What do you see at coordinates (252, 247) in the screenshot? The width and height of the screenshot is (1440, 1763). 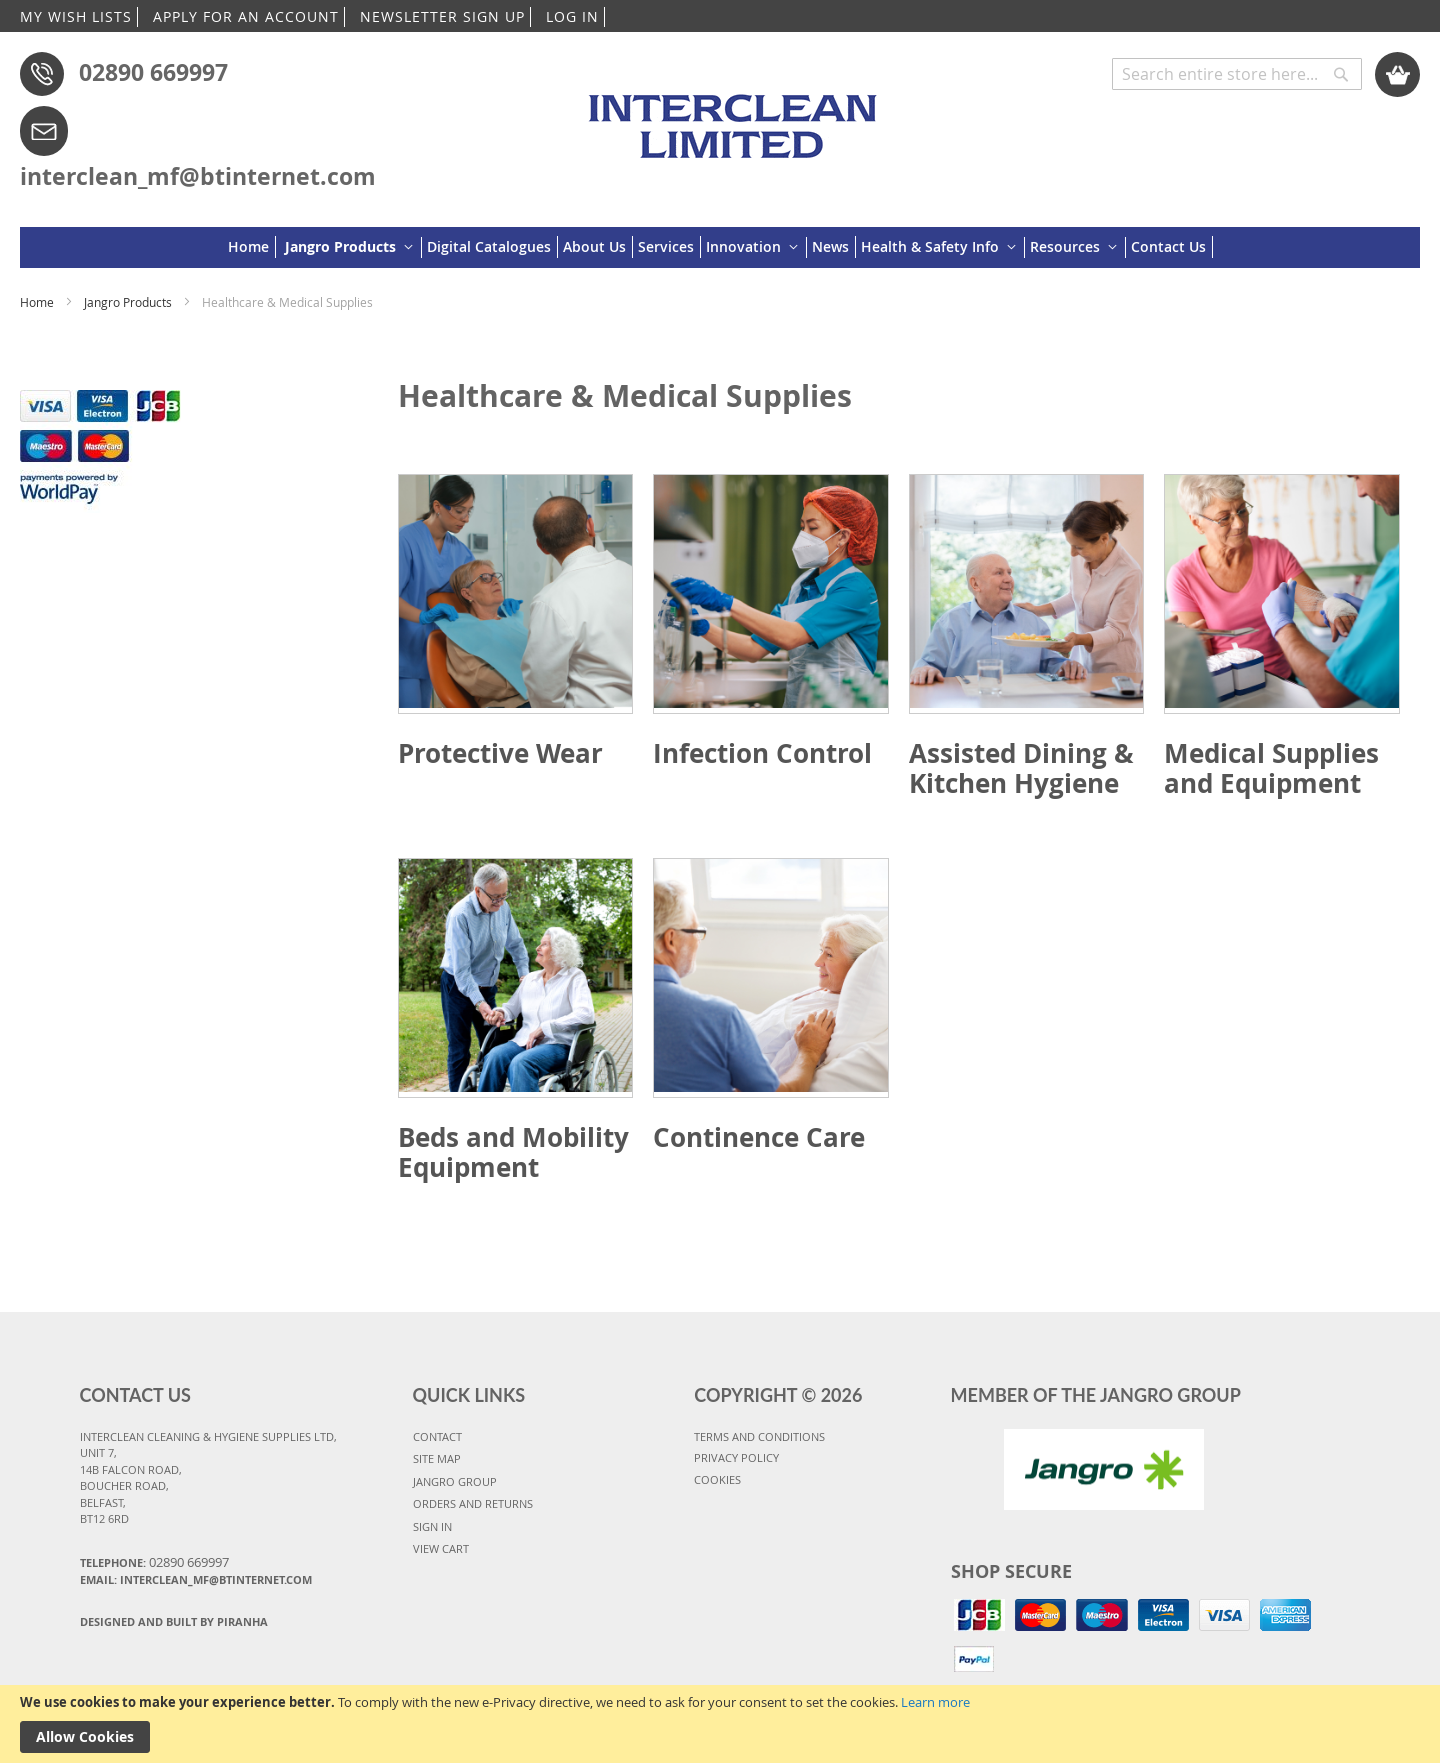 I see `[menuitem]` at bounding box center [252, 247].